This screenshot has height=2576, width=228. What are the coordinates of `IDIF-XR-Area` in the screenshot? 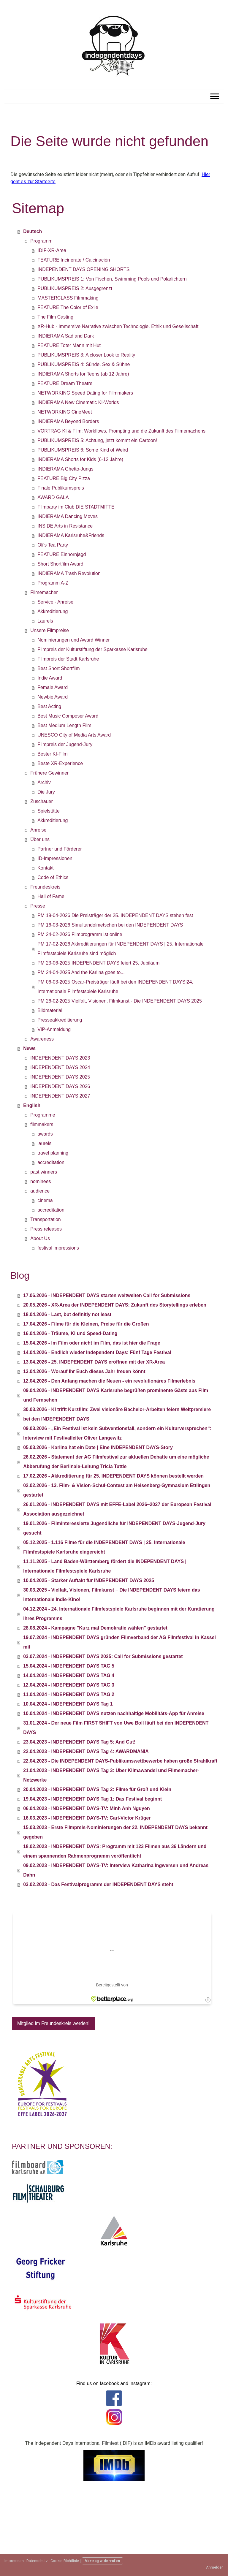 It's located at (51, 250).